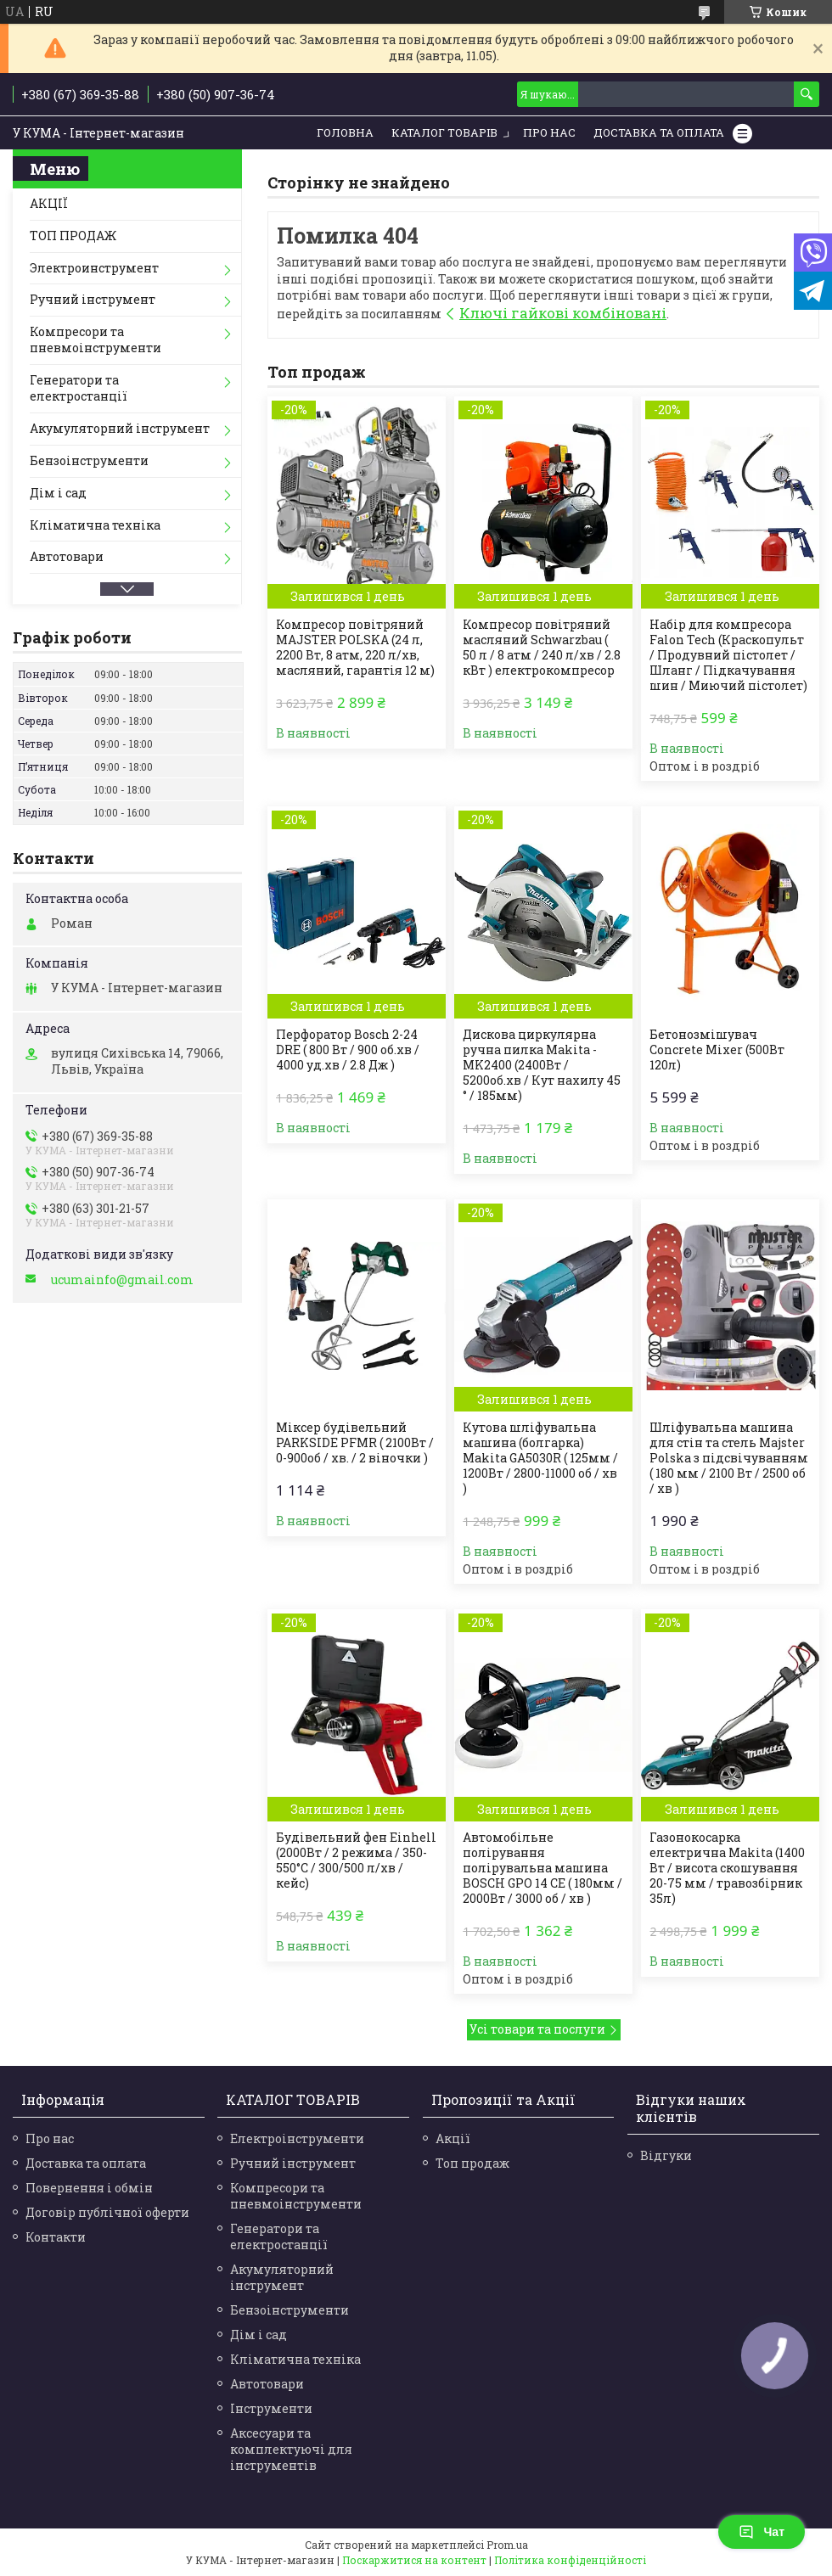 The width and height of the screenshot is (832, 2576). I want to click on Відгуки, so click(666, 2155).